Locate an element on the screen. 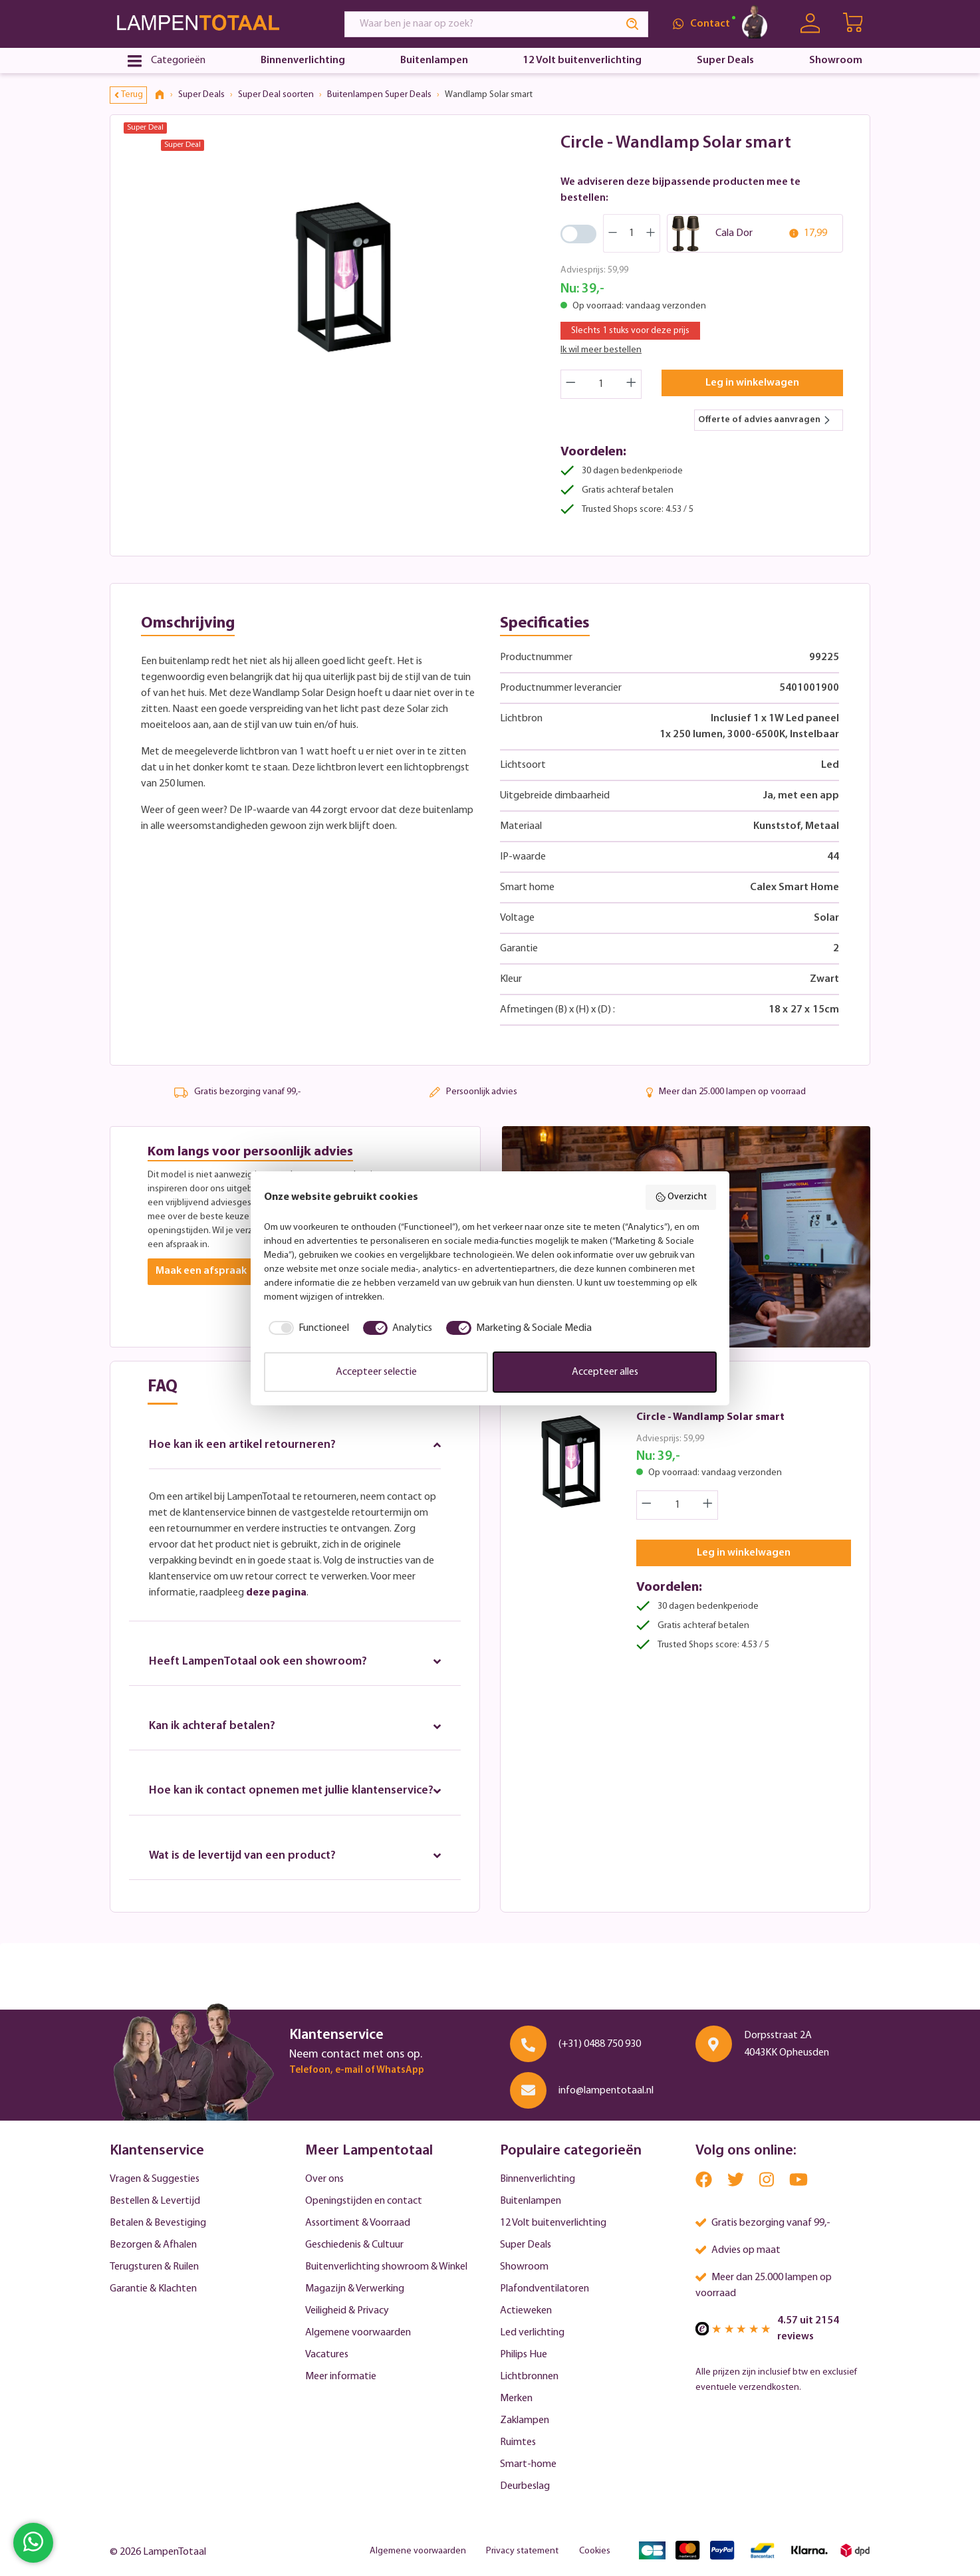  (+31) 0488 750 930 is located at coordinates (599, 2044).